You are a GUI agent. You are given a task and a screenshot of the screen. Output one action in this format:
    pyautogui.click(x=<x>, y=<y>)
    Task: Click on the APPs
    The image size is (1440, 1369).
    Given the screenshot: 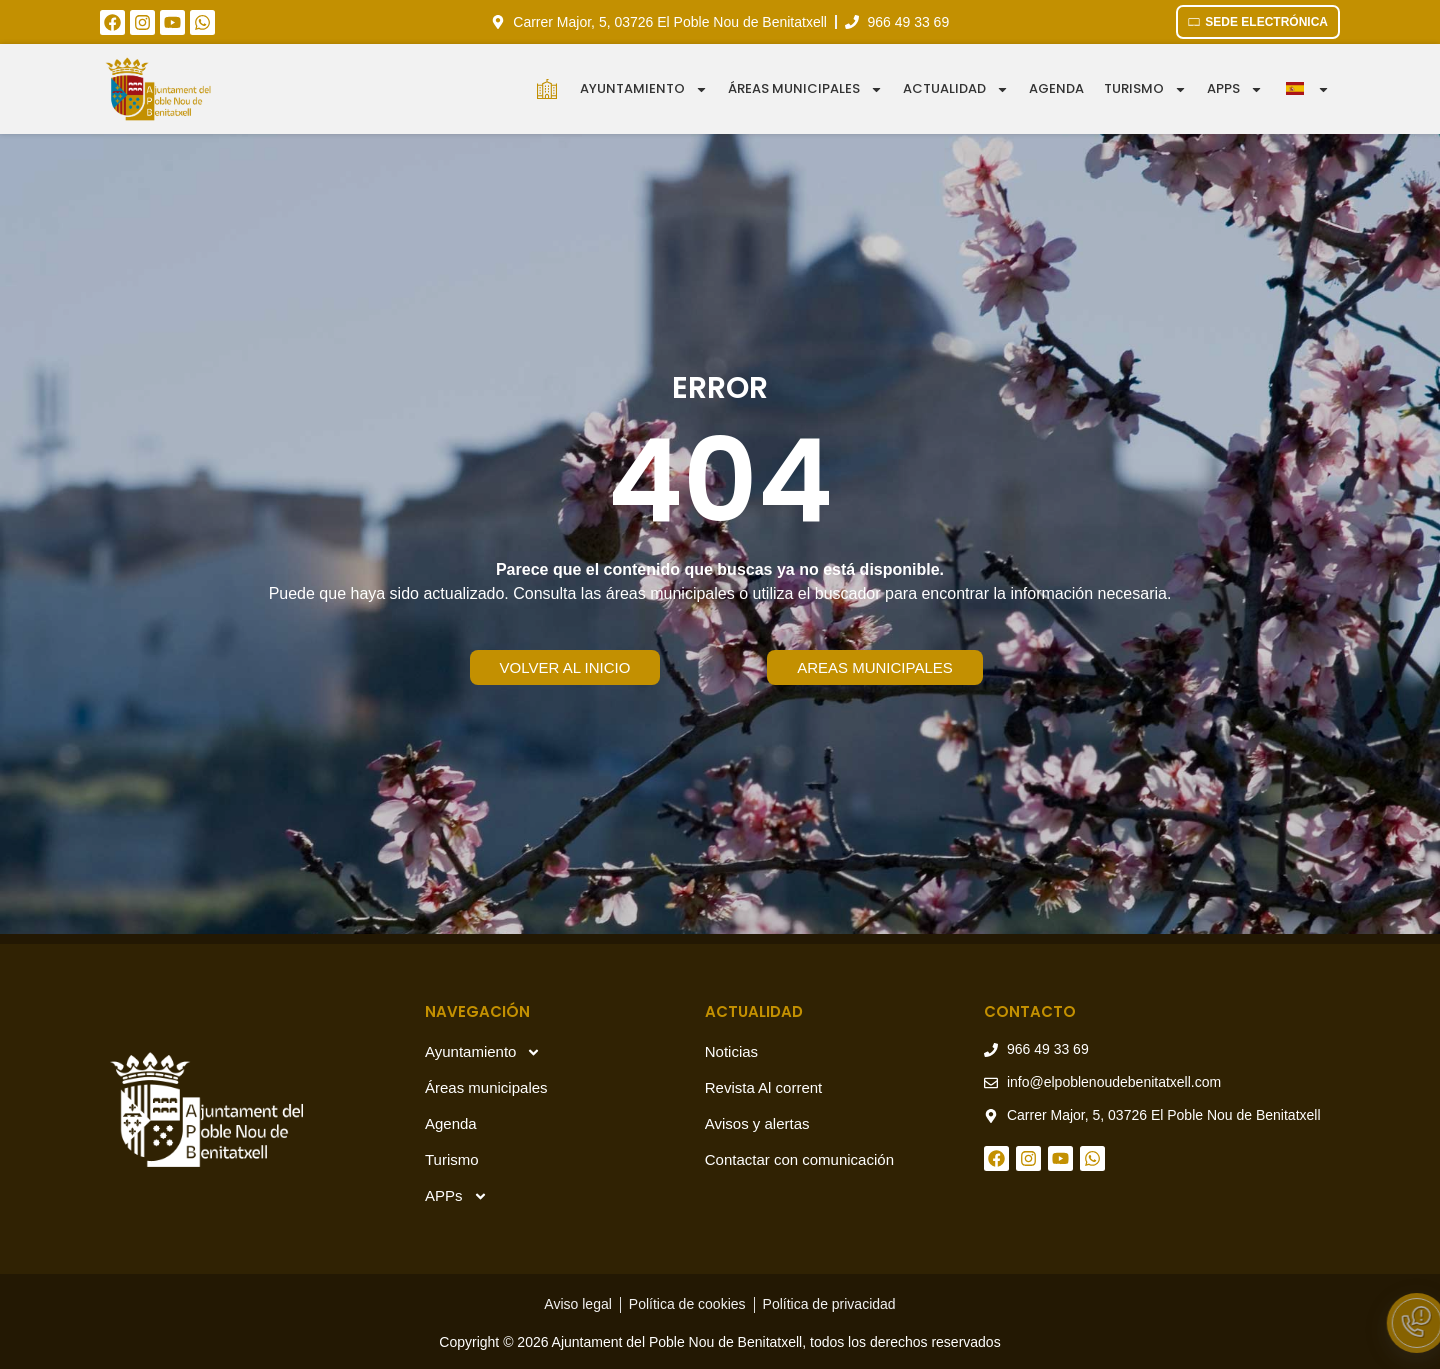 What is the action you would take?
    pyautogui.click(x=456, y=1196)
    